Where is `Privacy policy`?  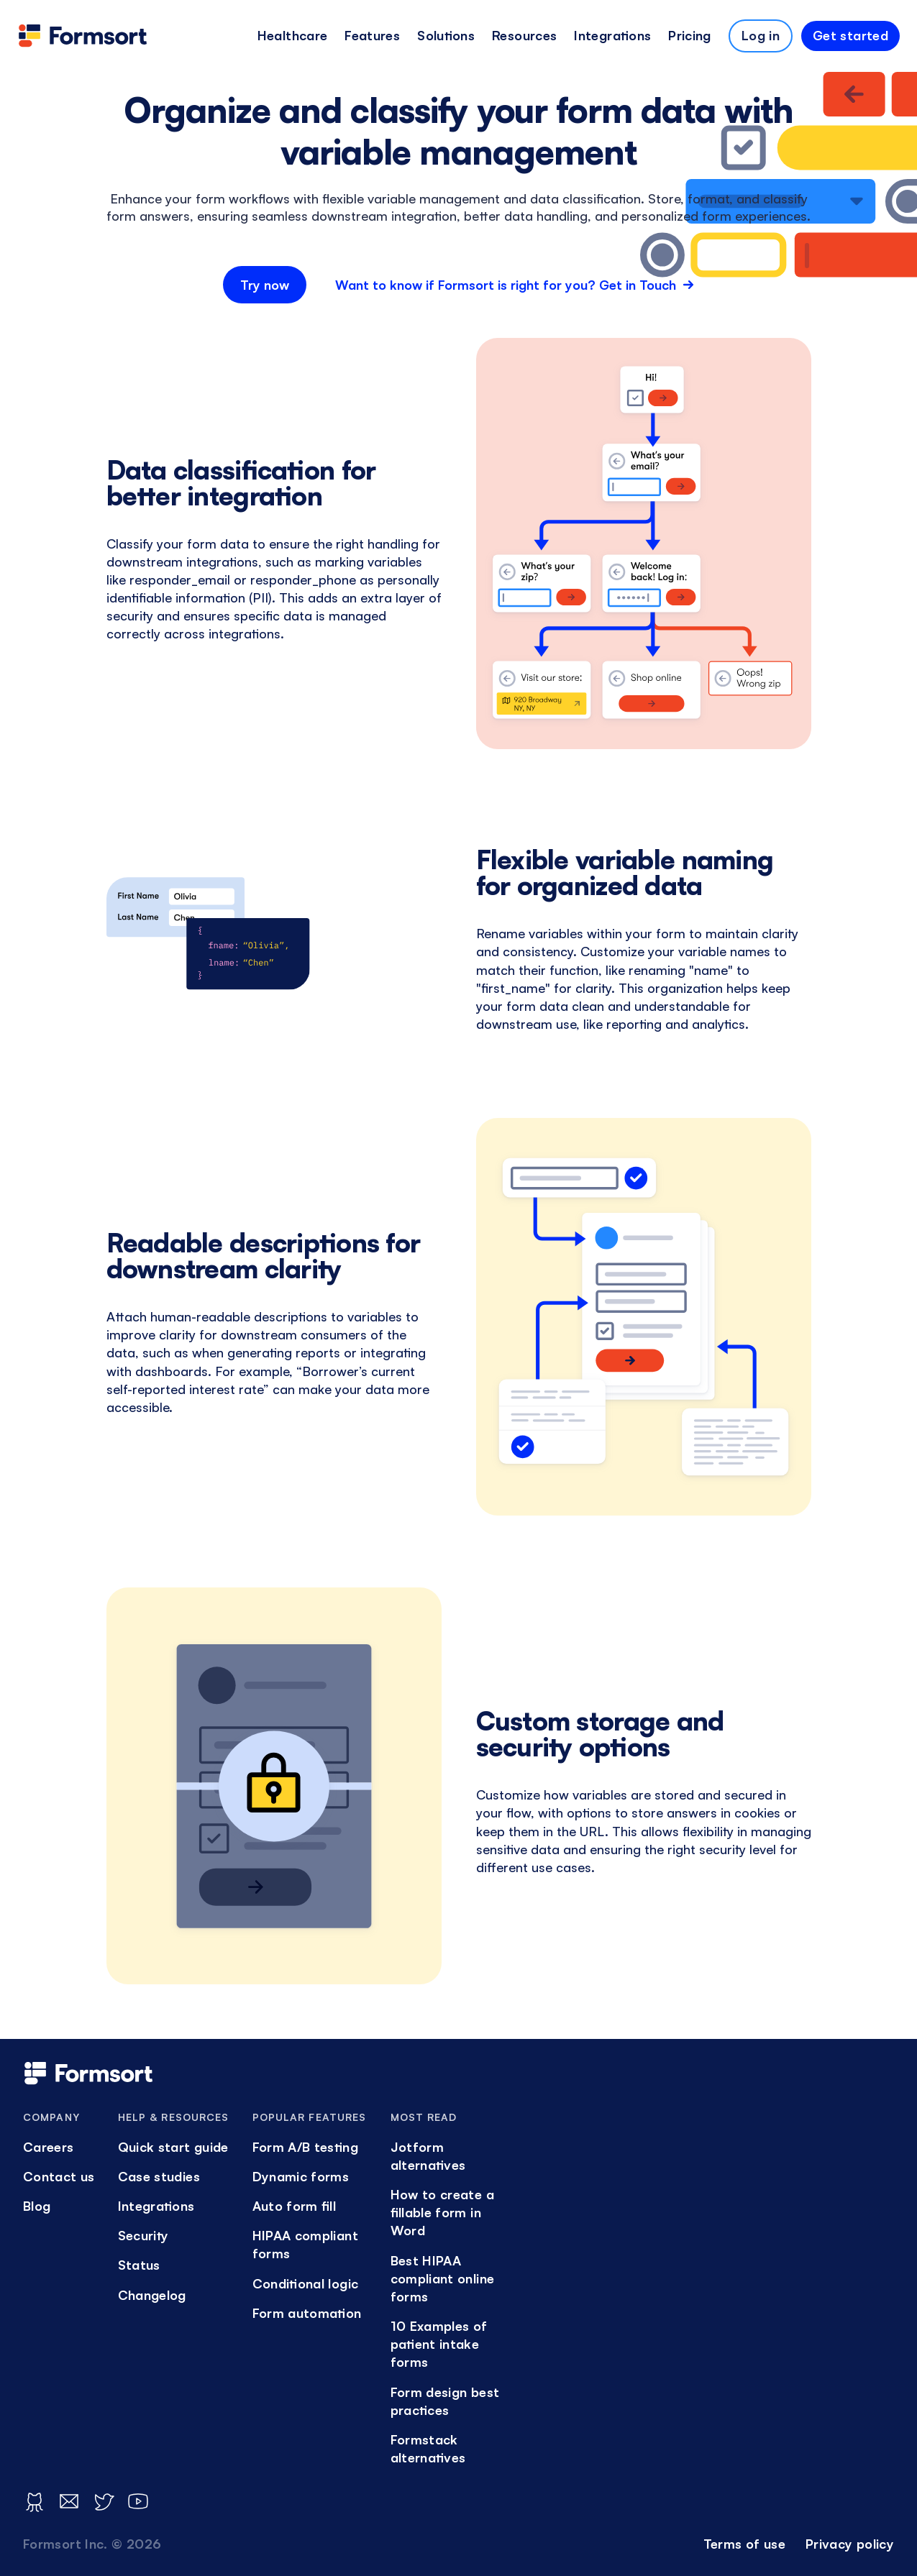 Privacy policy is located at coordinates (850, 2544).